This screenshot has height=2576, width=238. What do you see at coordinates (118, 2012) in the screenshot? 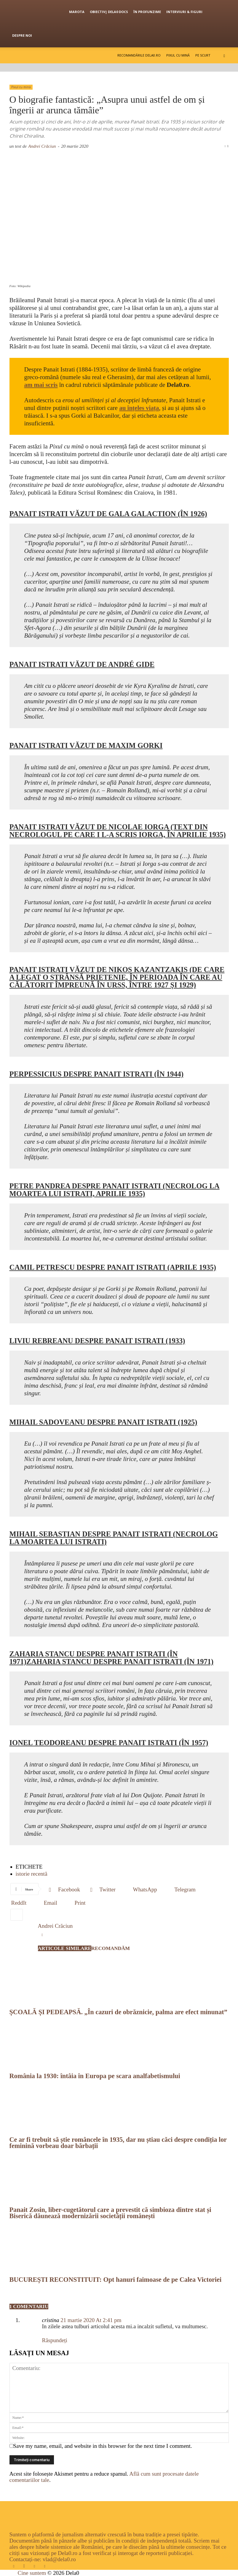
I see `ȘCOALĂ ȘI PEDEAPSĂ. „În cazuri de obrăznicie, palma are efect minunat”` at bounding box center [118, 2012].